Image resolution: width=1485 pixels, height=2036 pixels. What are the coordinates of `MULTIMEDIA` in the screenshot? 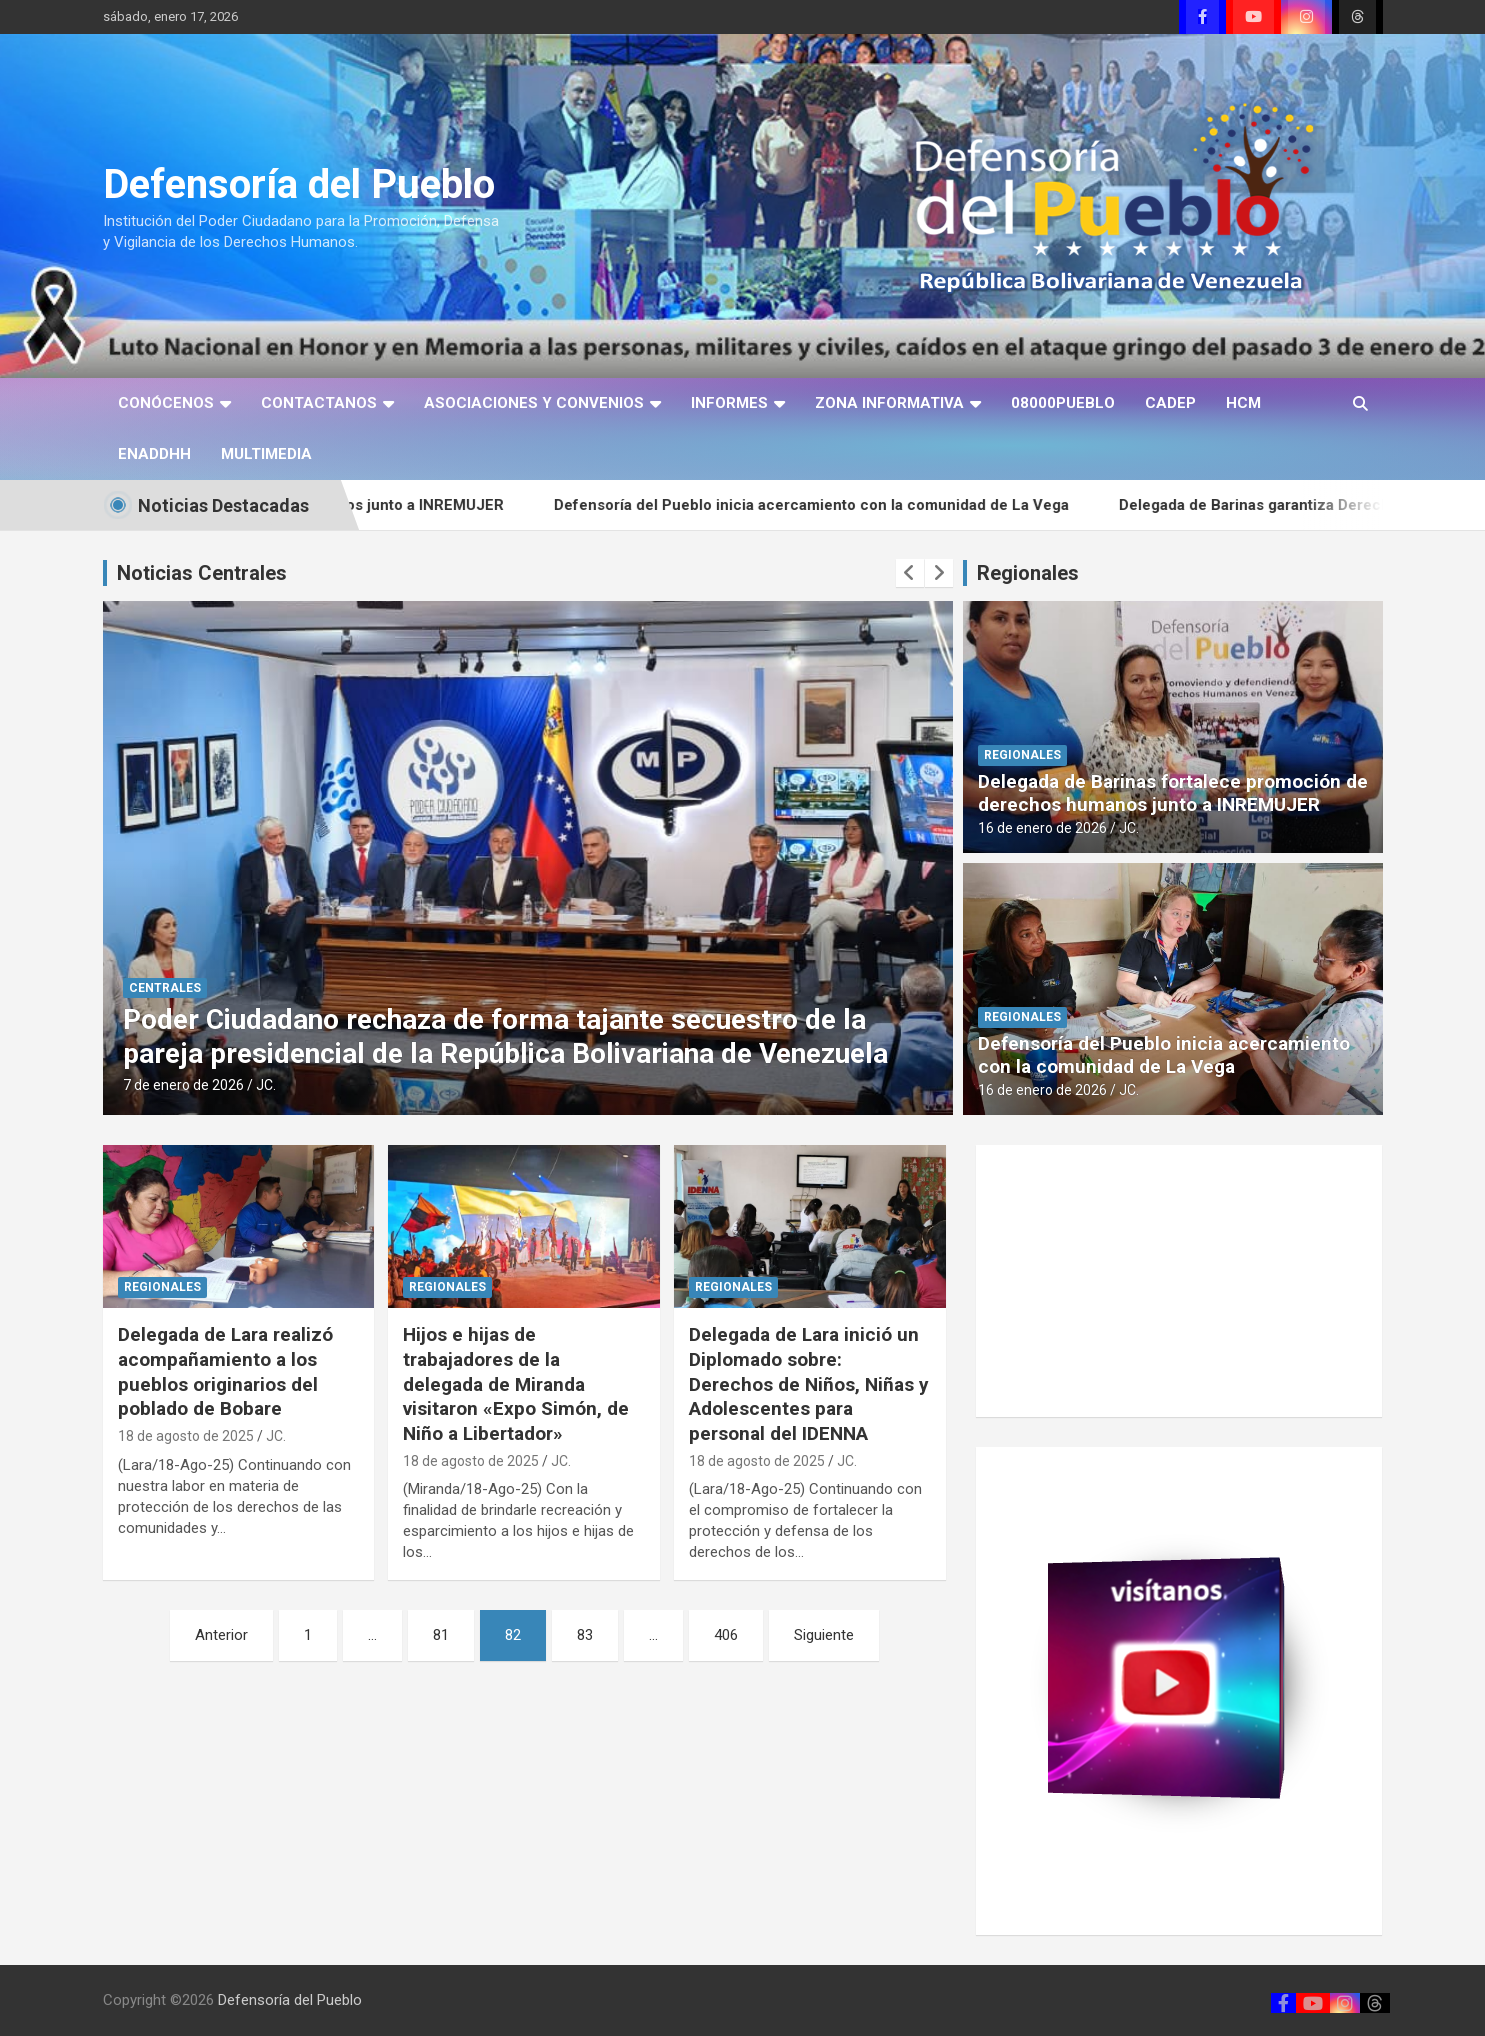 It's located at (266, 454).